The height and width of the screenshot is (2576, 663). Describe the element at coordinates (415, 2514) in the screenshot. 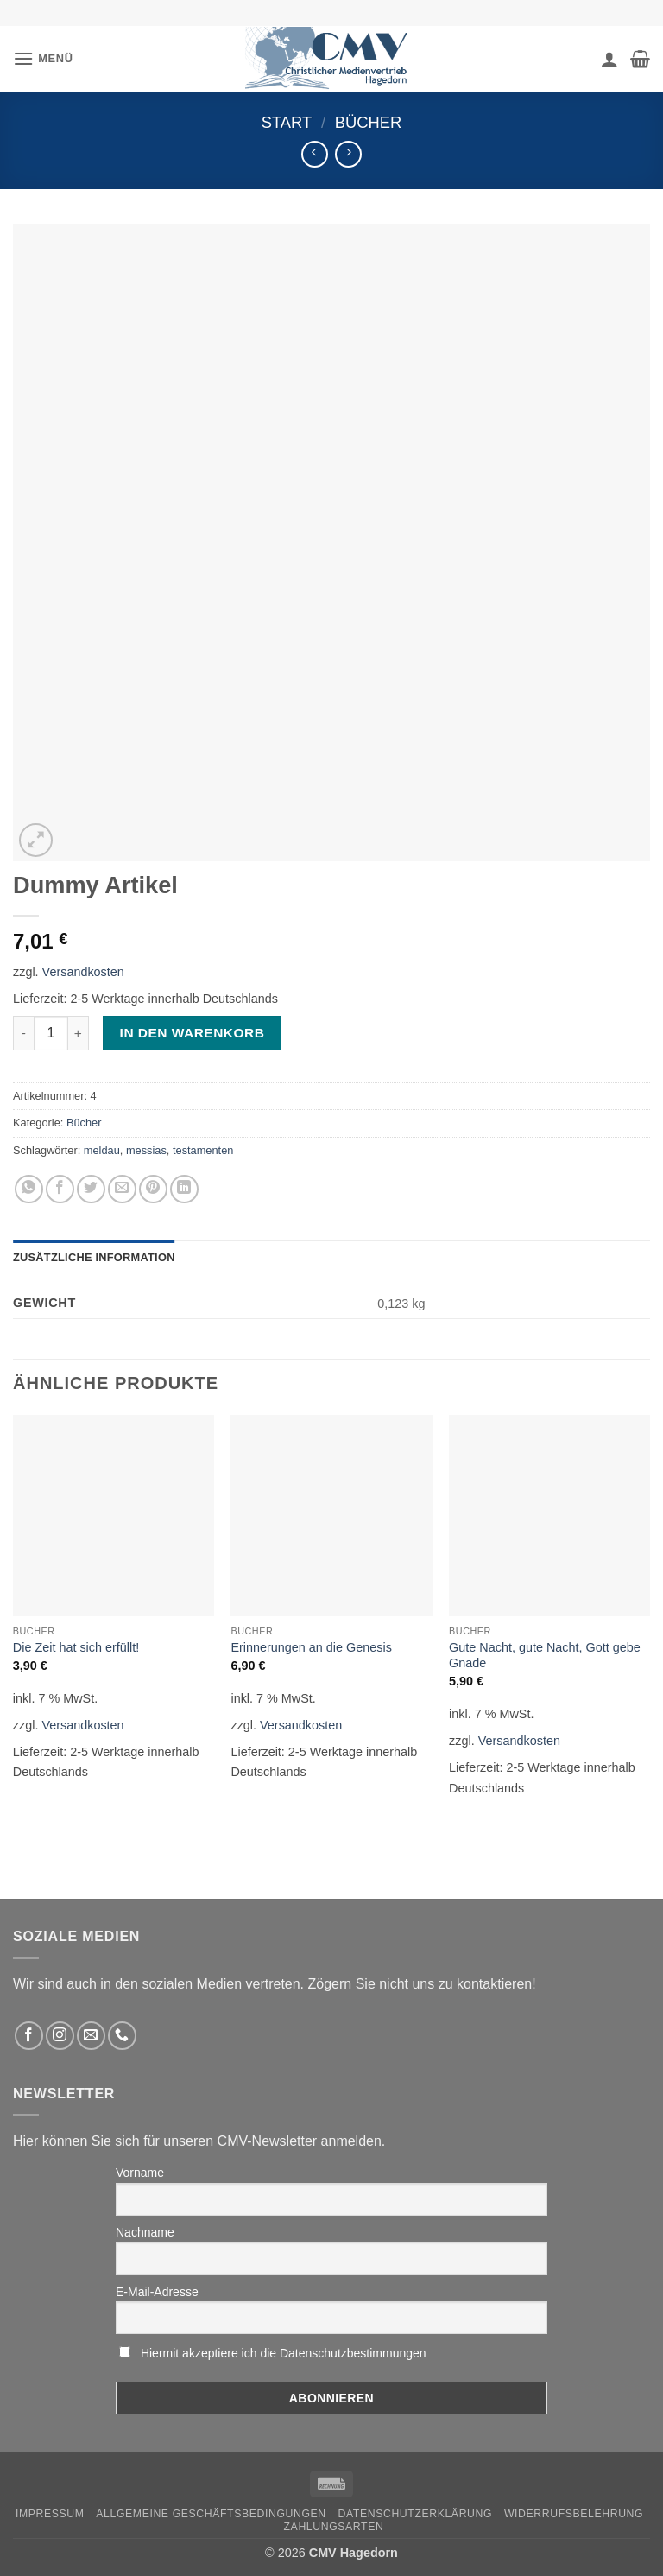

I see `Datenschutzerklärung` at that location.